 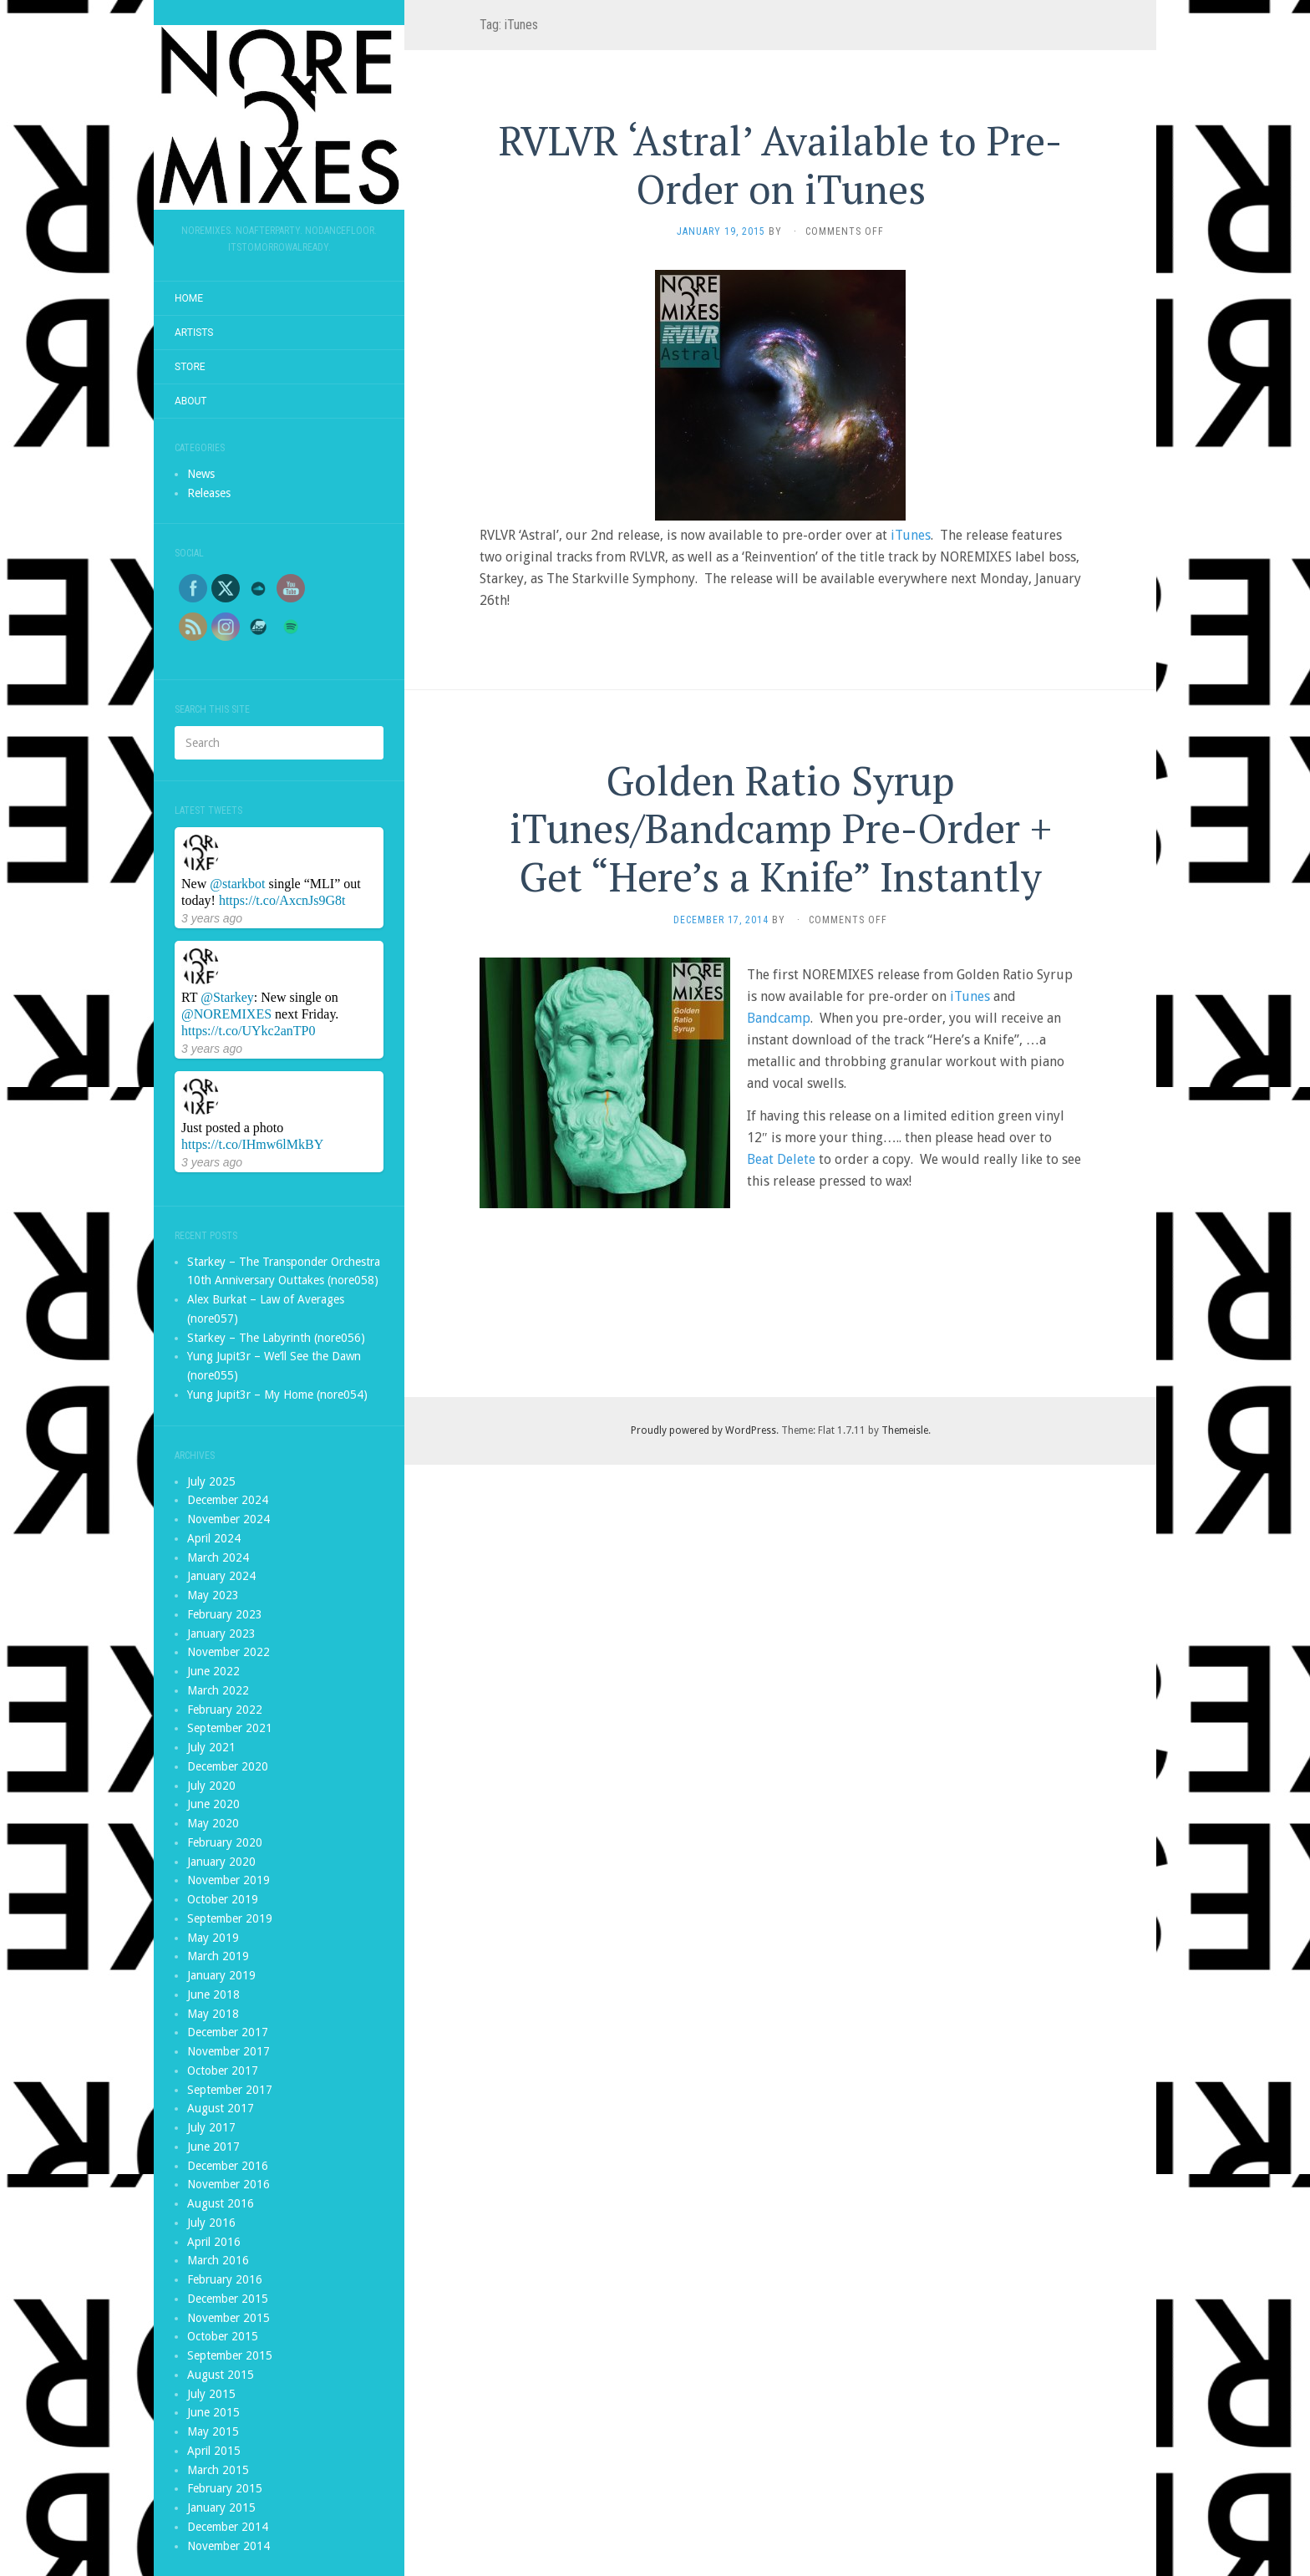 I want to click on Artists, so click(x=194, y=332).